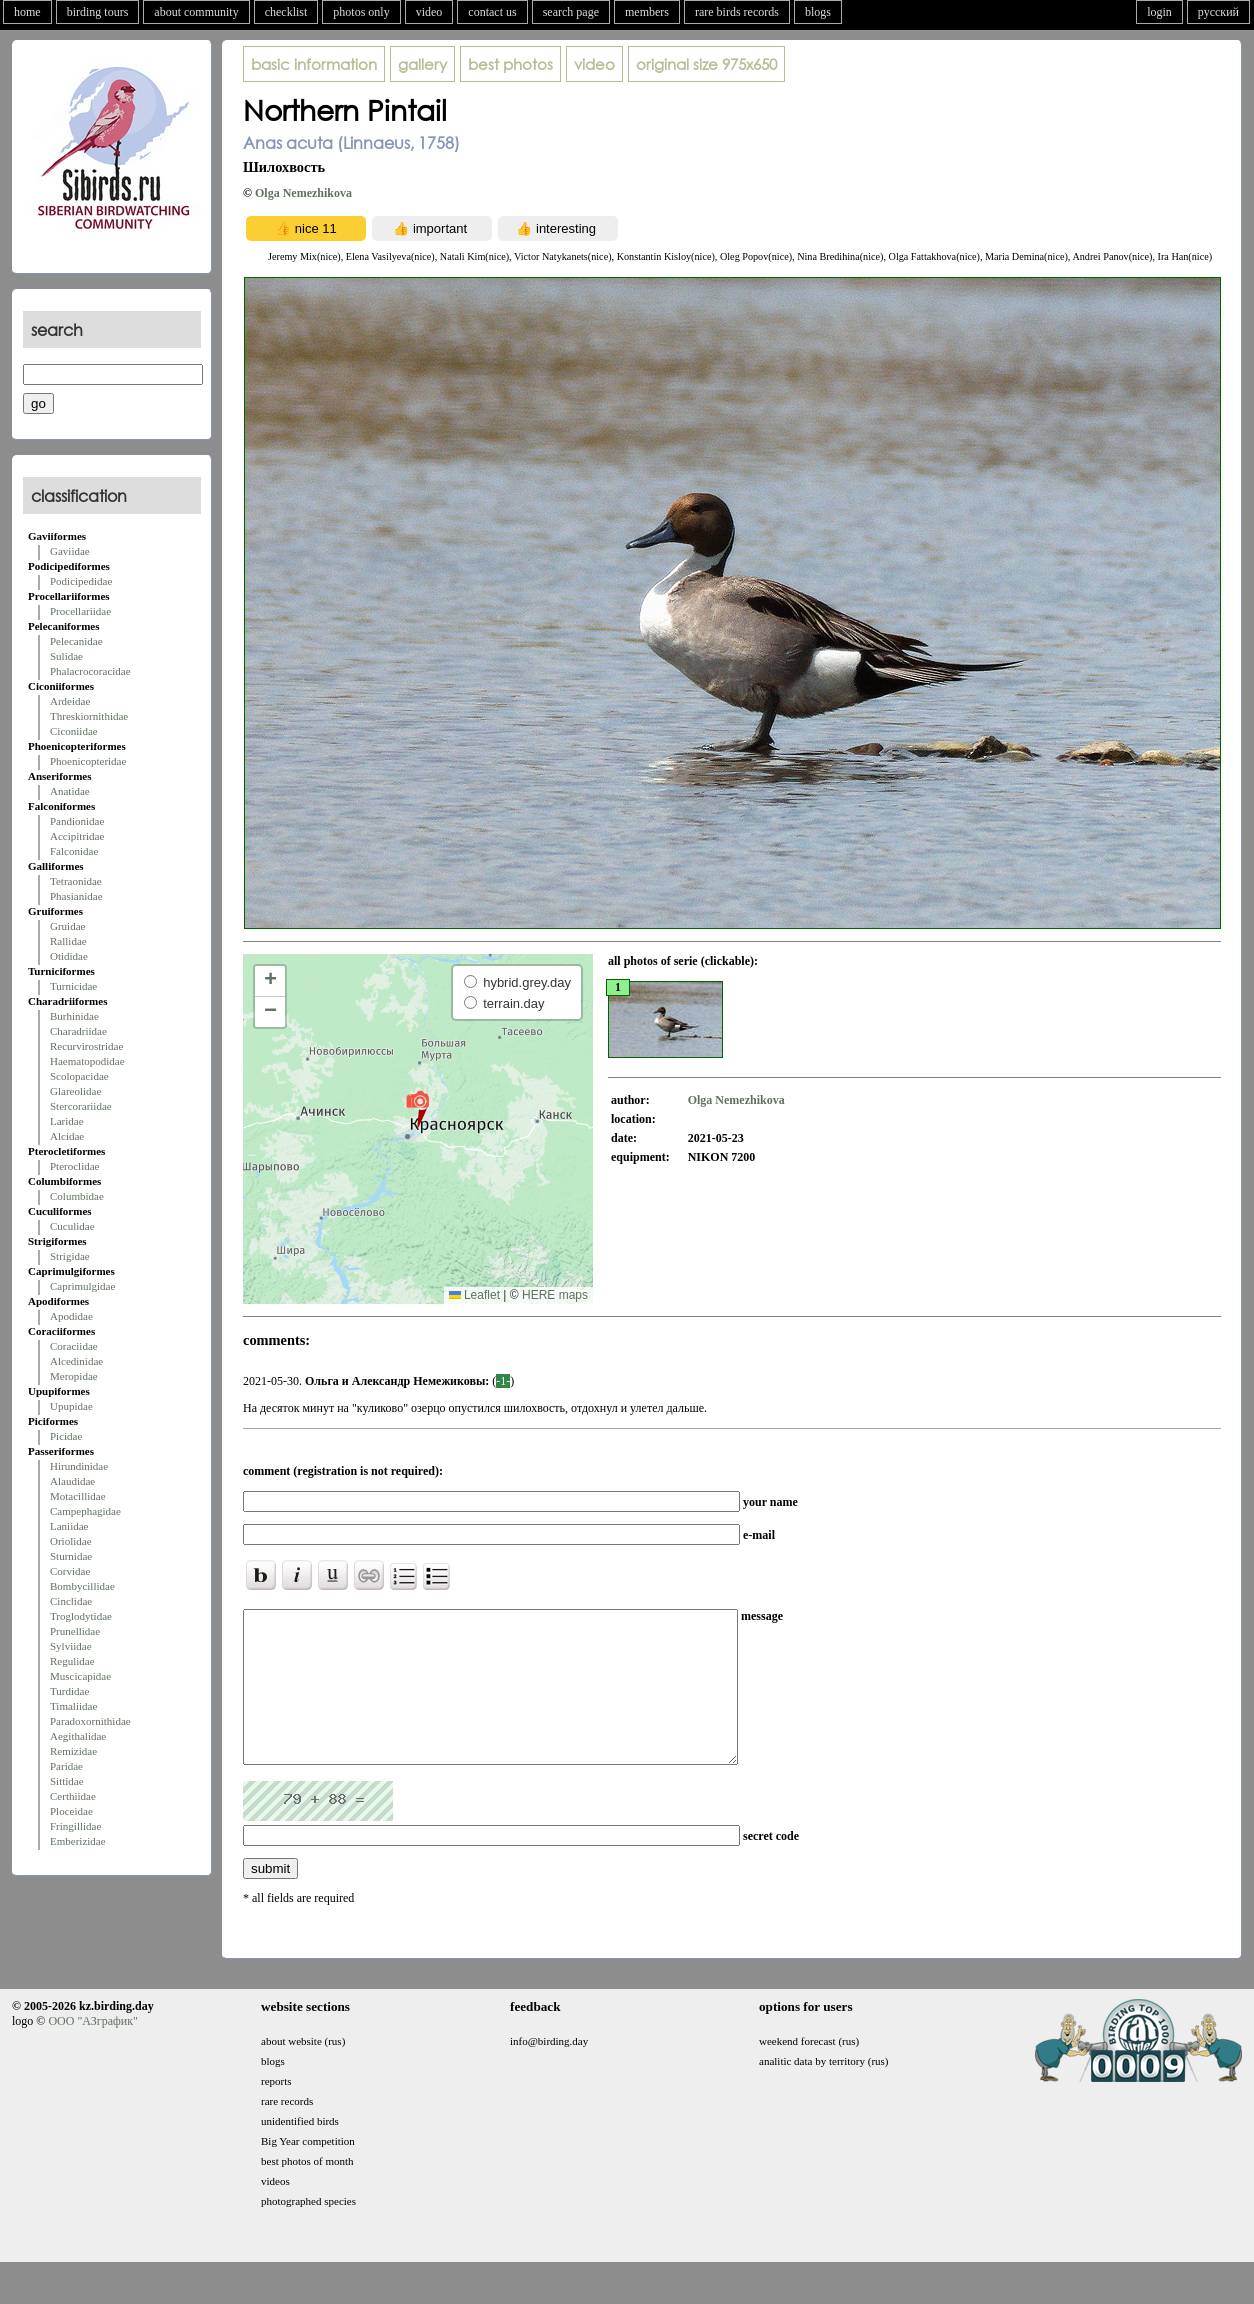  Describe the element at coordinates (74, 851) in the screenshot. I see `Falconidae` at that location.